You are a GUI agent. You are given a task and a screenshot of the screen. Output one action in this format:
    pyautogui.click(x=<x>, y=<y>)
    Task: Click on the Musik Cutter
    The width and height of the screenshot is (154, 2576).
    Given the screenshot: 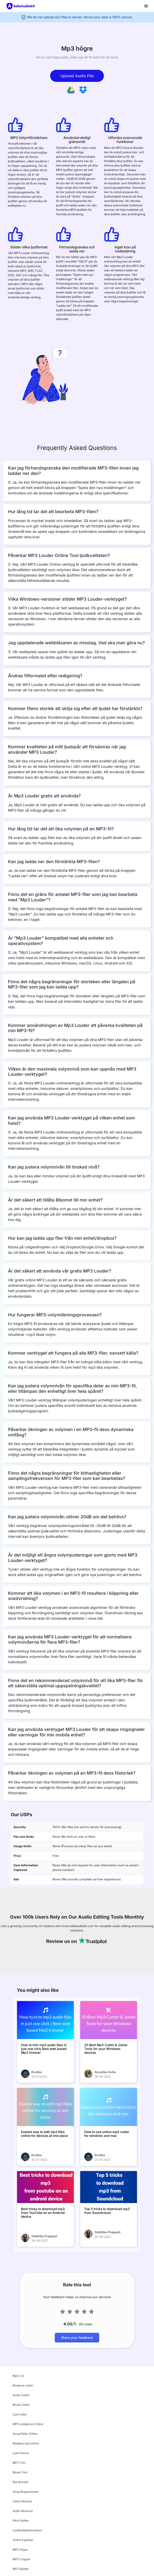 What is the action you would take?
    pyautogui.click(x=21, y=2404)
    